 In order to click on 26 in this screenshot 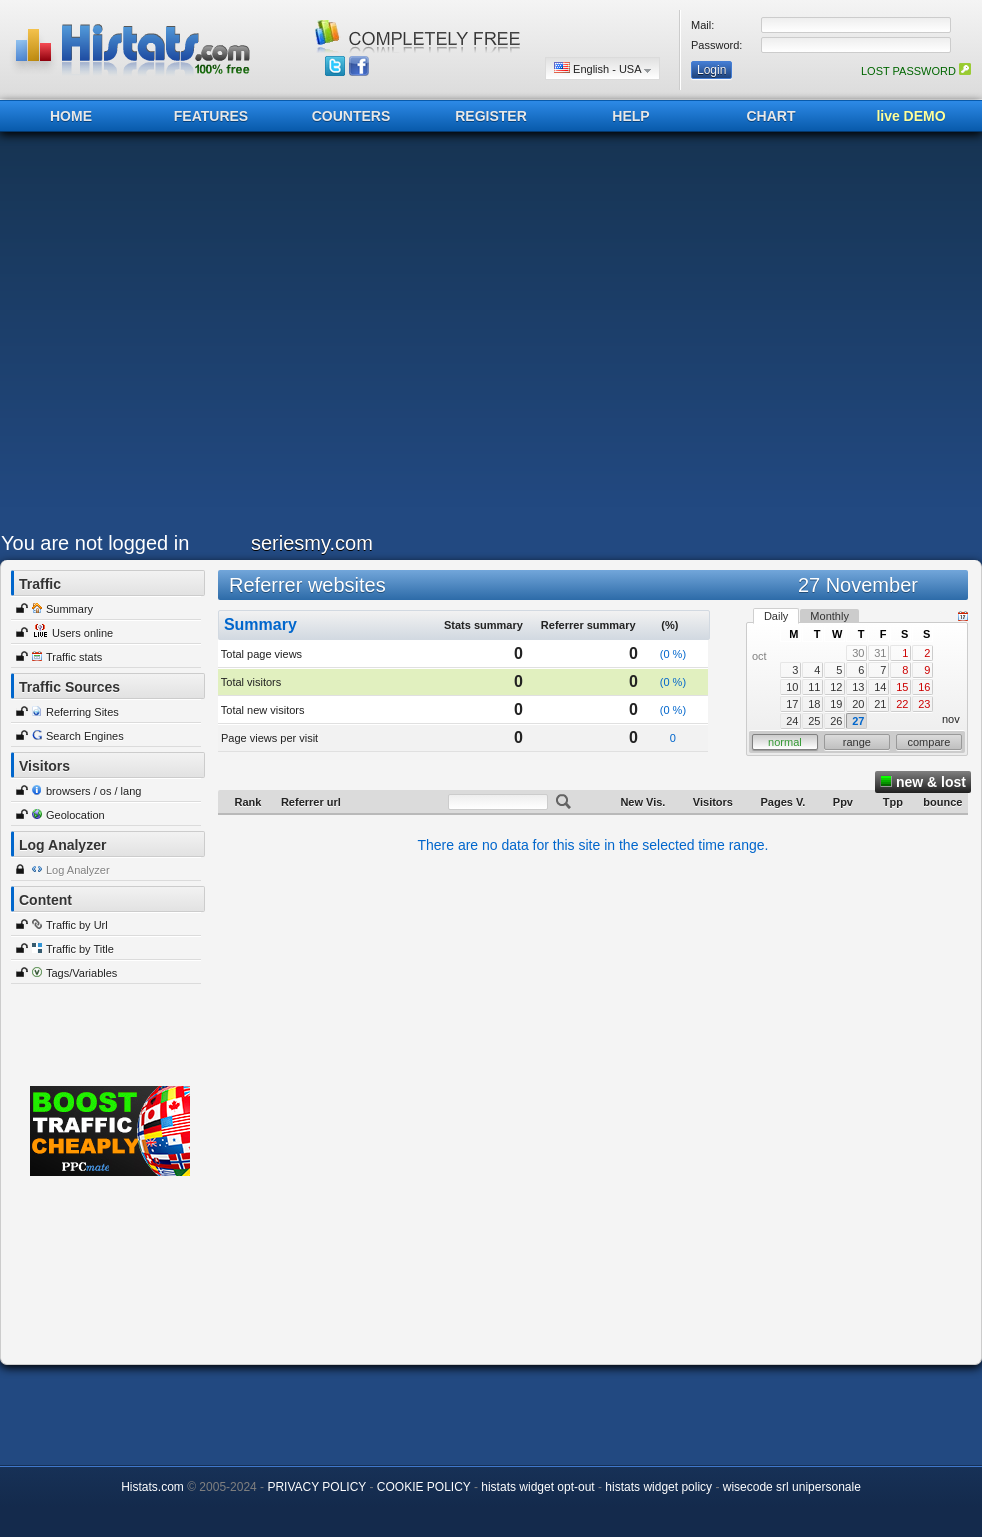, I will do `click(836, 721)`.